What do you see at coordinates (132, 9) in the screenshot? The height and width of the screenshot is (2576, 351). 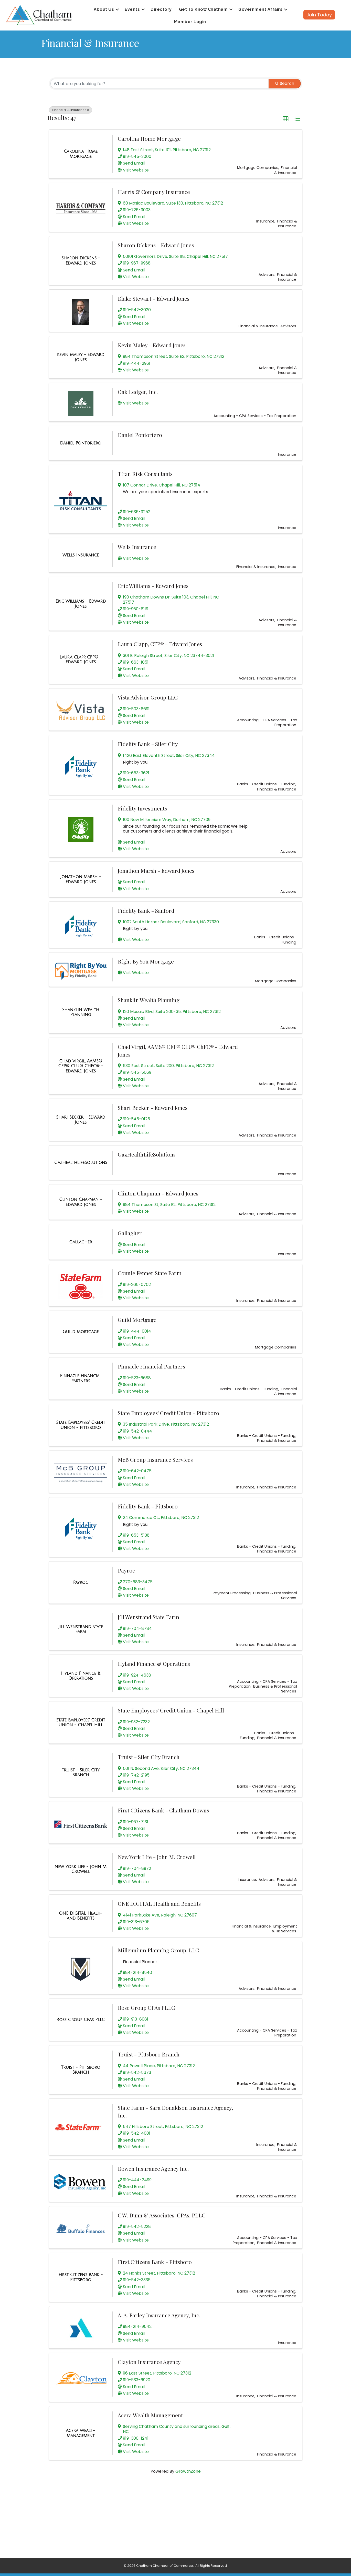 I see `Events` at bounding box center [132, 9].